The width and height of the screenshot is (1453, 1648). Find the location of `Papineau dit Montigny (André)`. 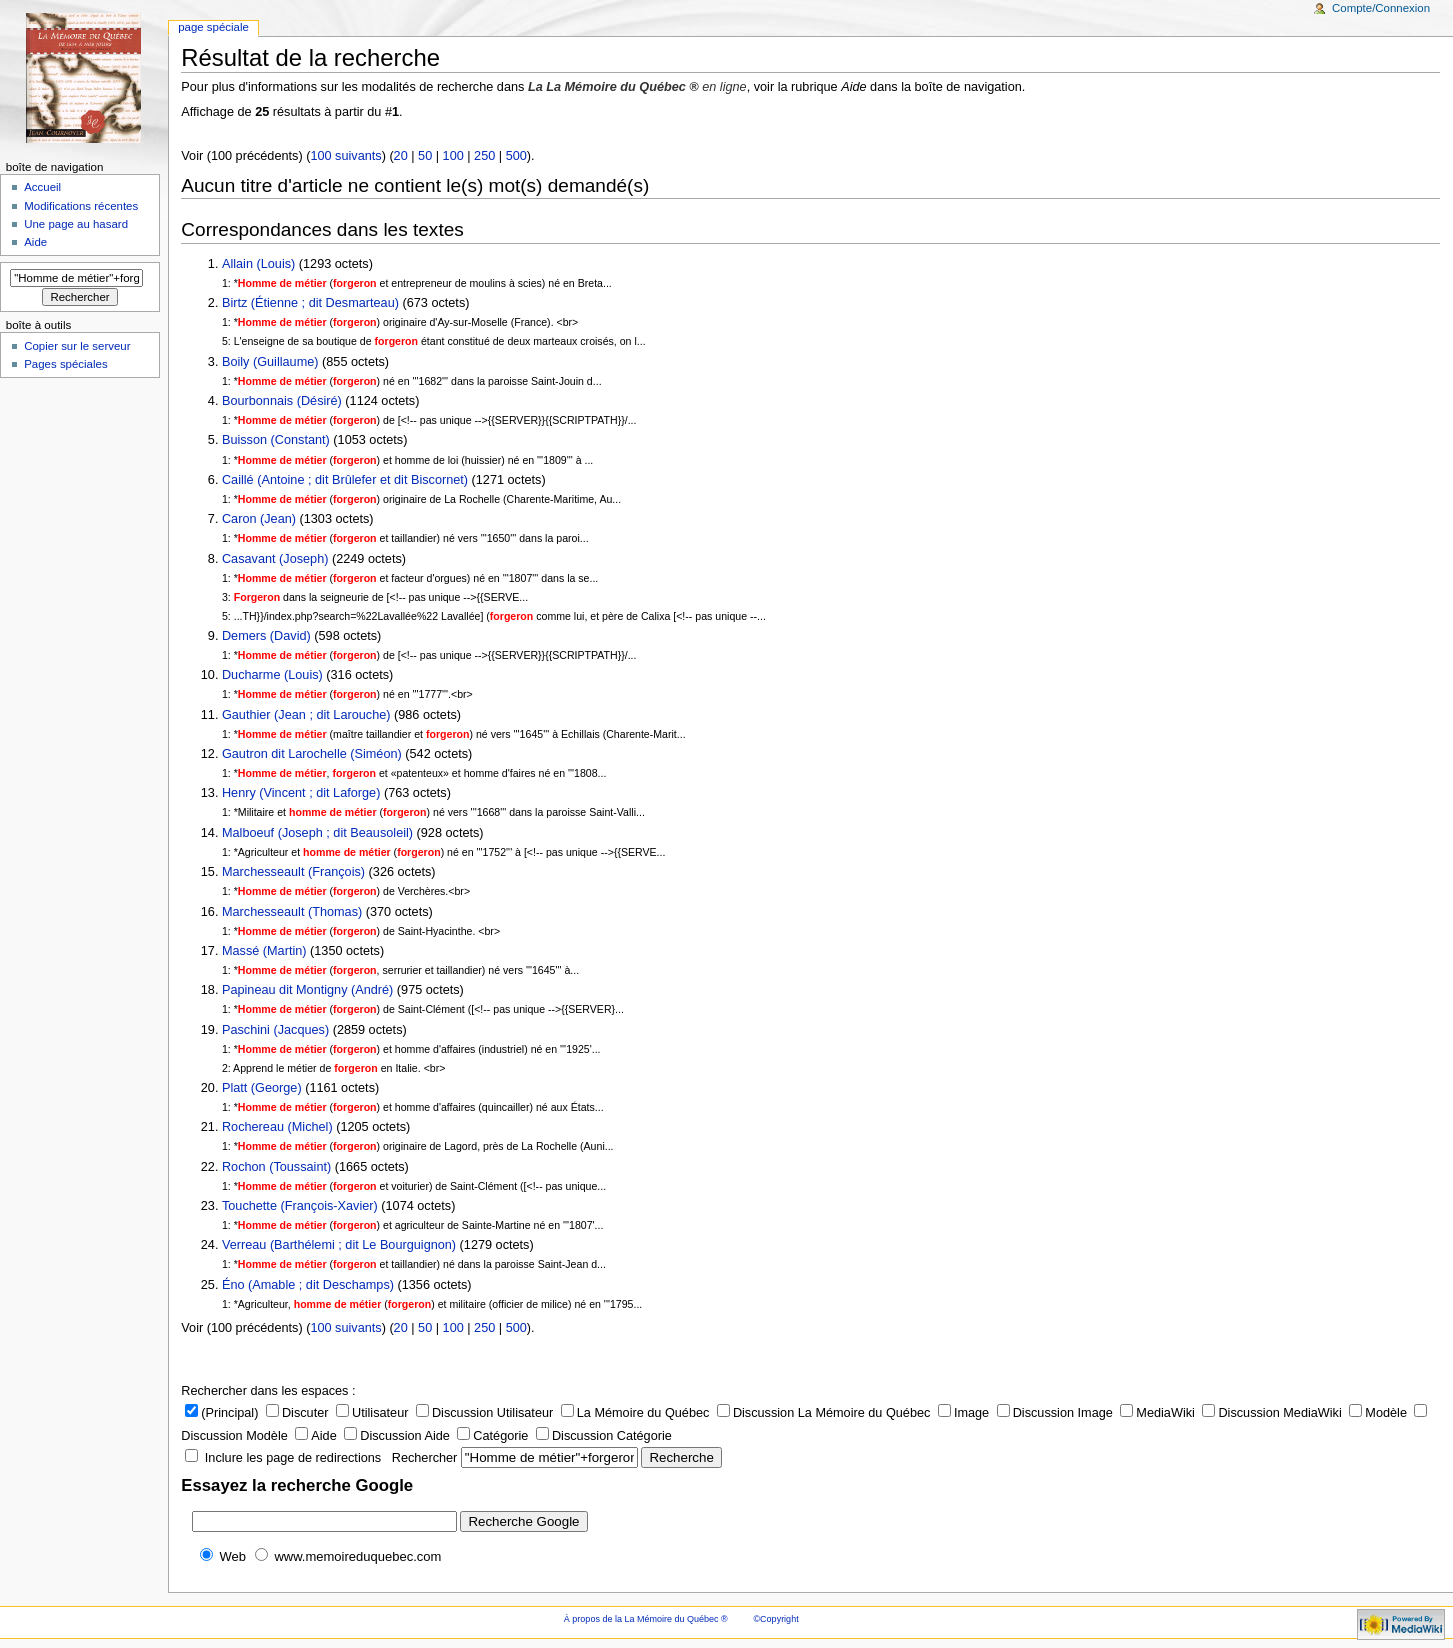

Papineau dit Montigny (André) is located at coordinates (307, 990).